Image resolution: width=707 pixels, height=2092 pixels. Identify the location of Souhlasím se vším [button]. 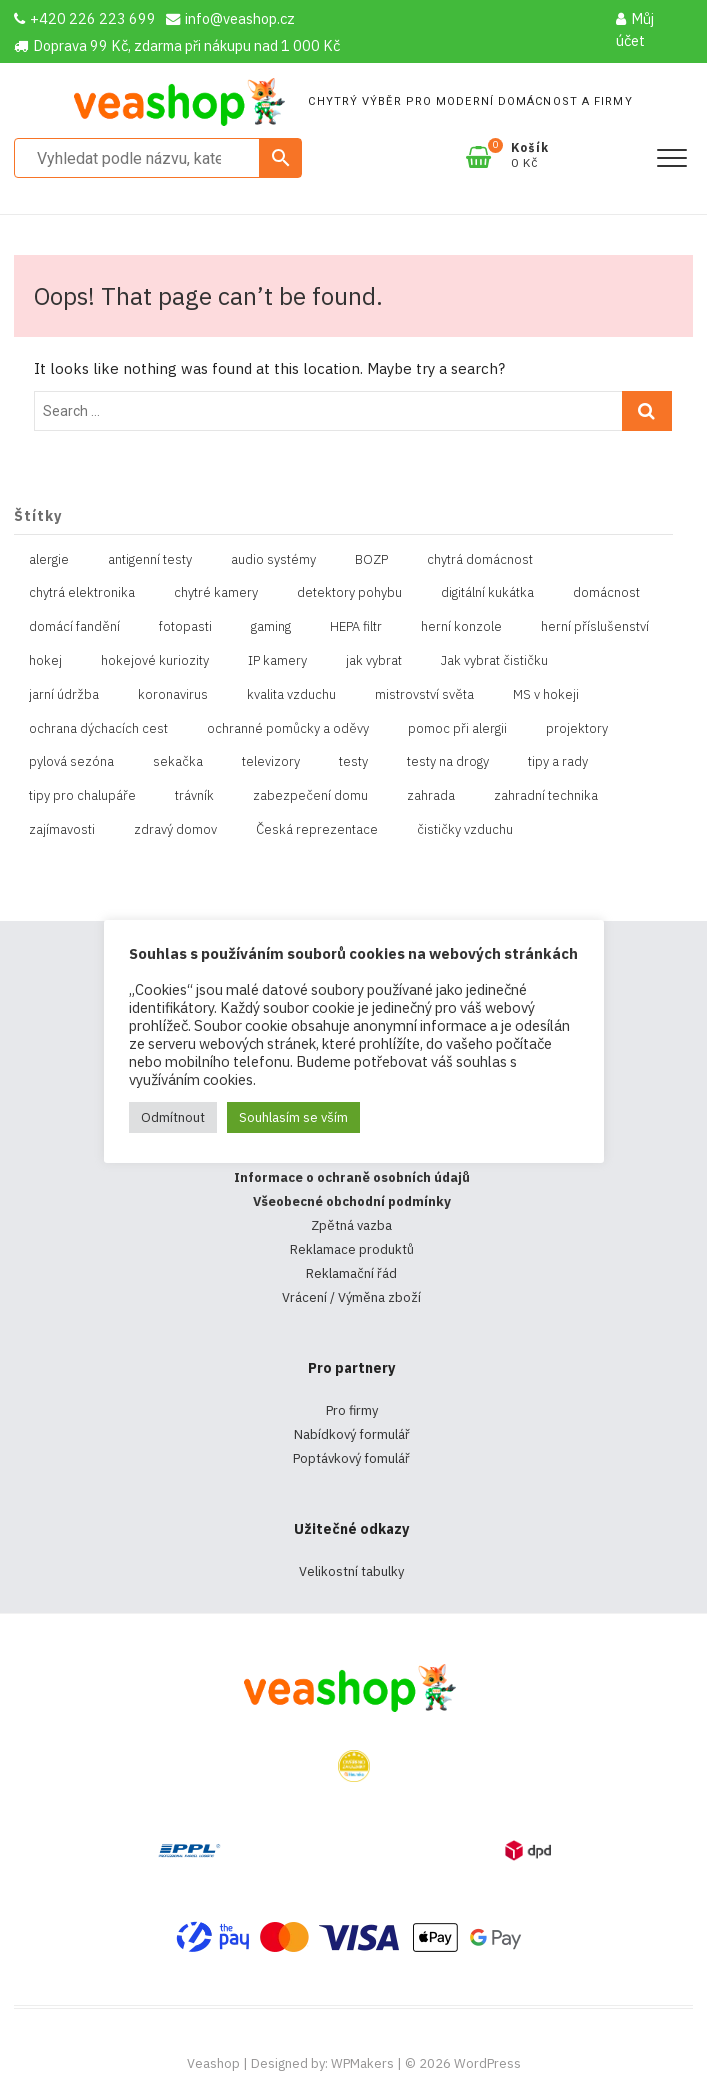
(293, 1117).